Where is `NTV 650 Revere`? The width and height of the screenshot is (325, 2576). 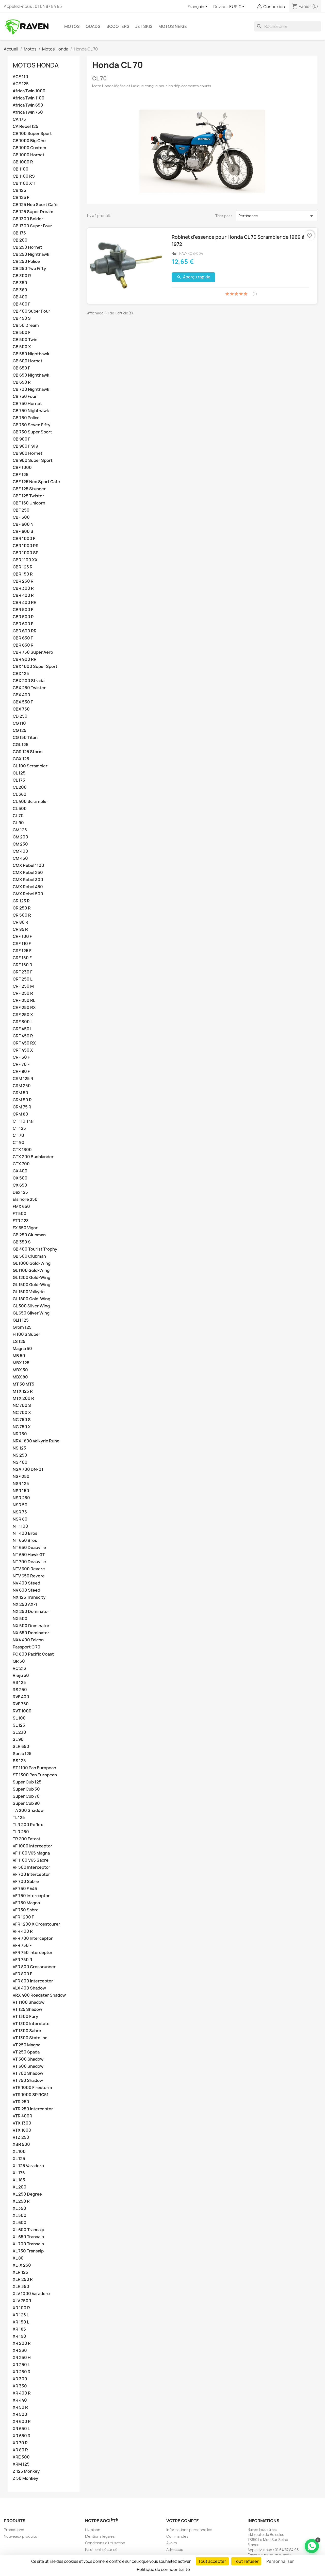
NTV 650 Revere is located at coordinates (29, 1576).